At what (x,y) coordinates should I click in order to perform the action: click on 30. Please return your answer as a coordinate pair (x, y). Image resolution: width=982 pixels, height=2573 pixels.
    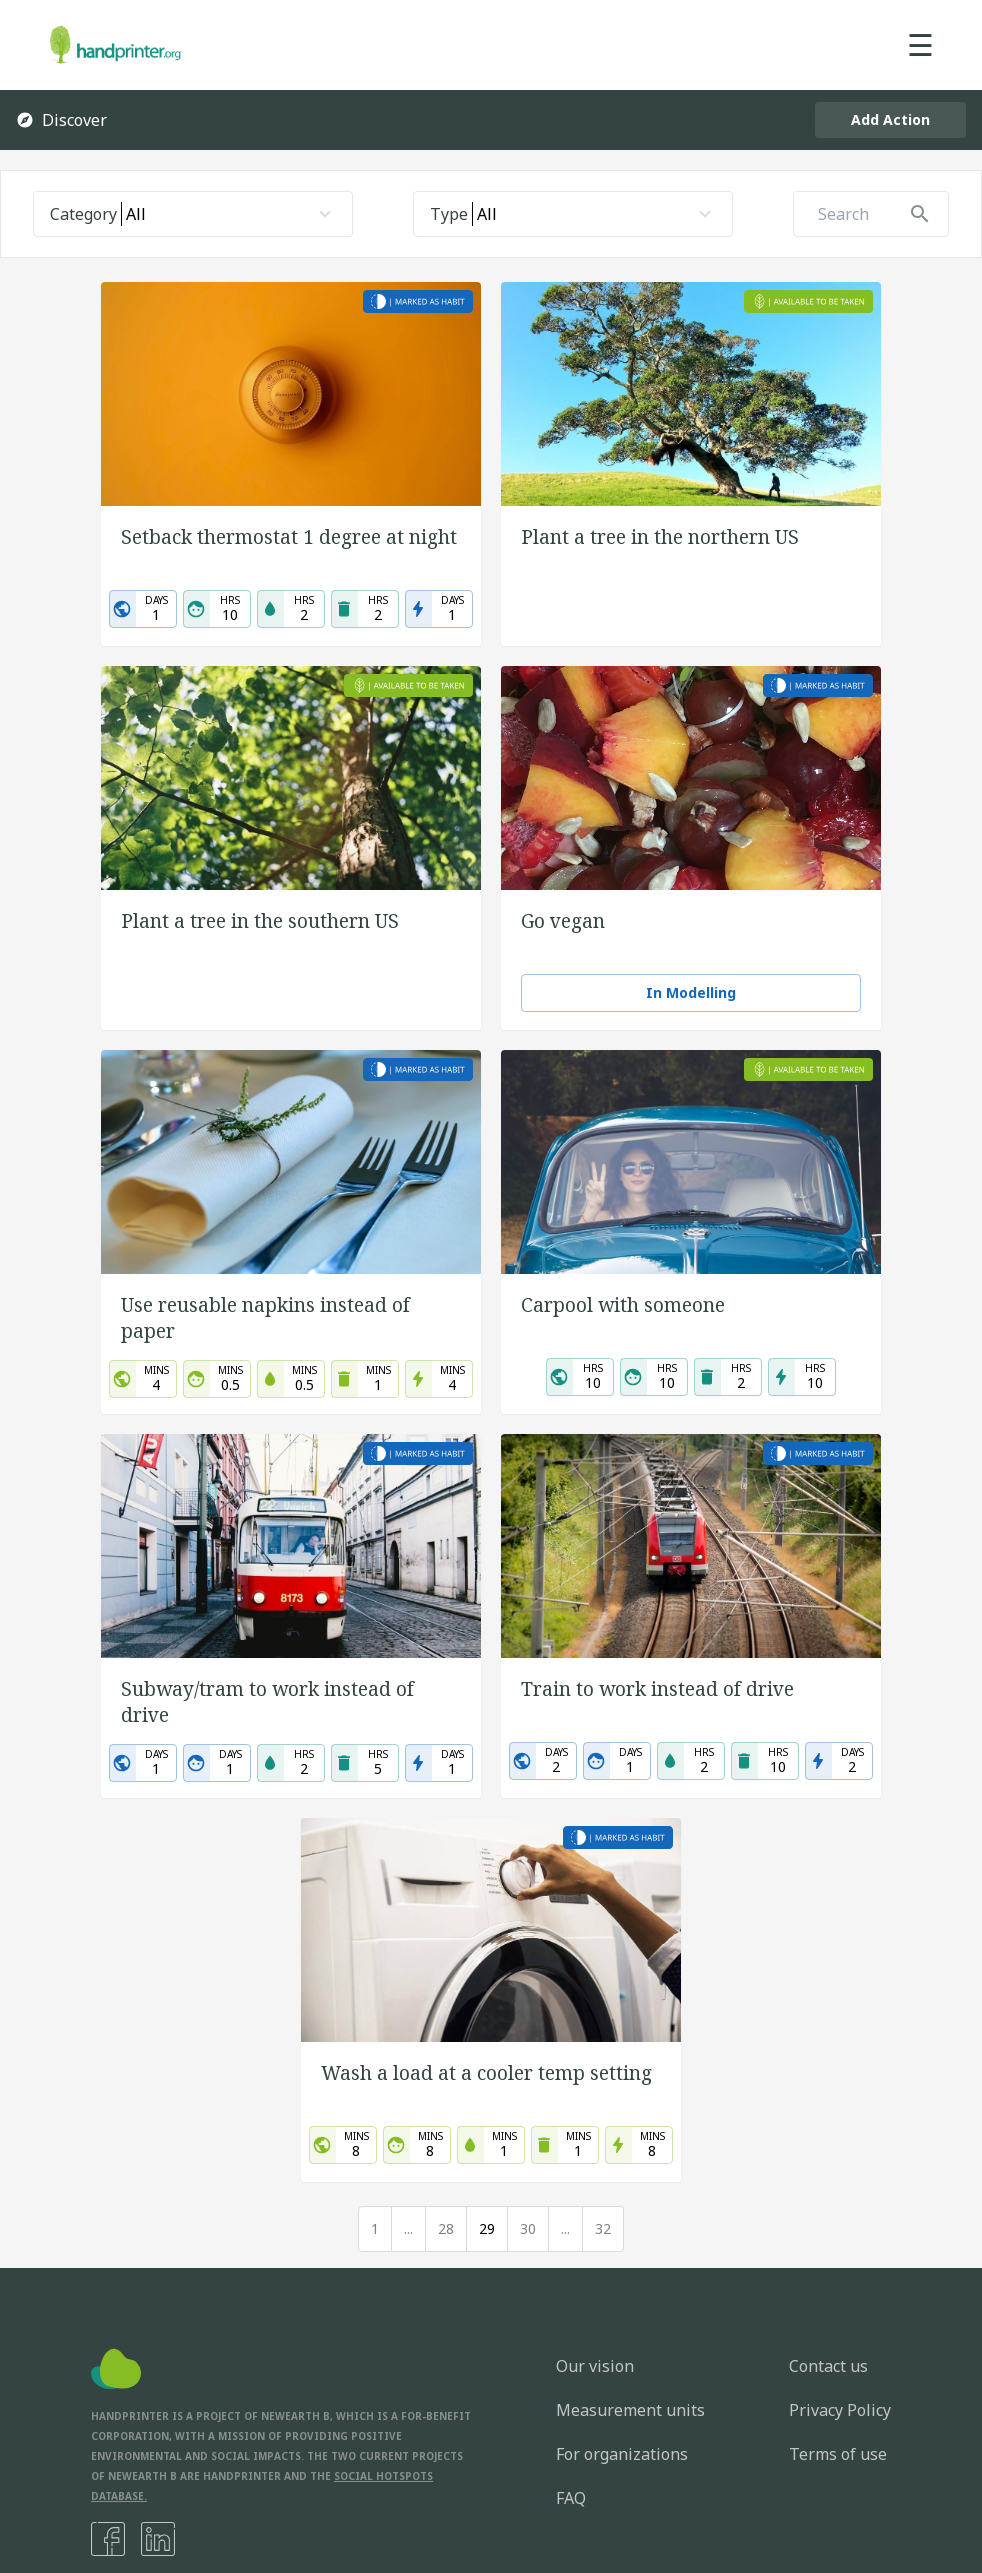
    Looking at the image, I should click on (528, 2228).